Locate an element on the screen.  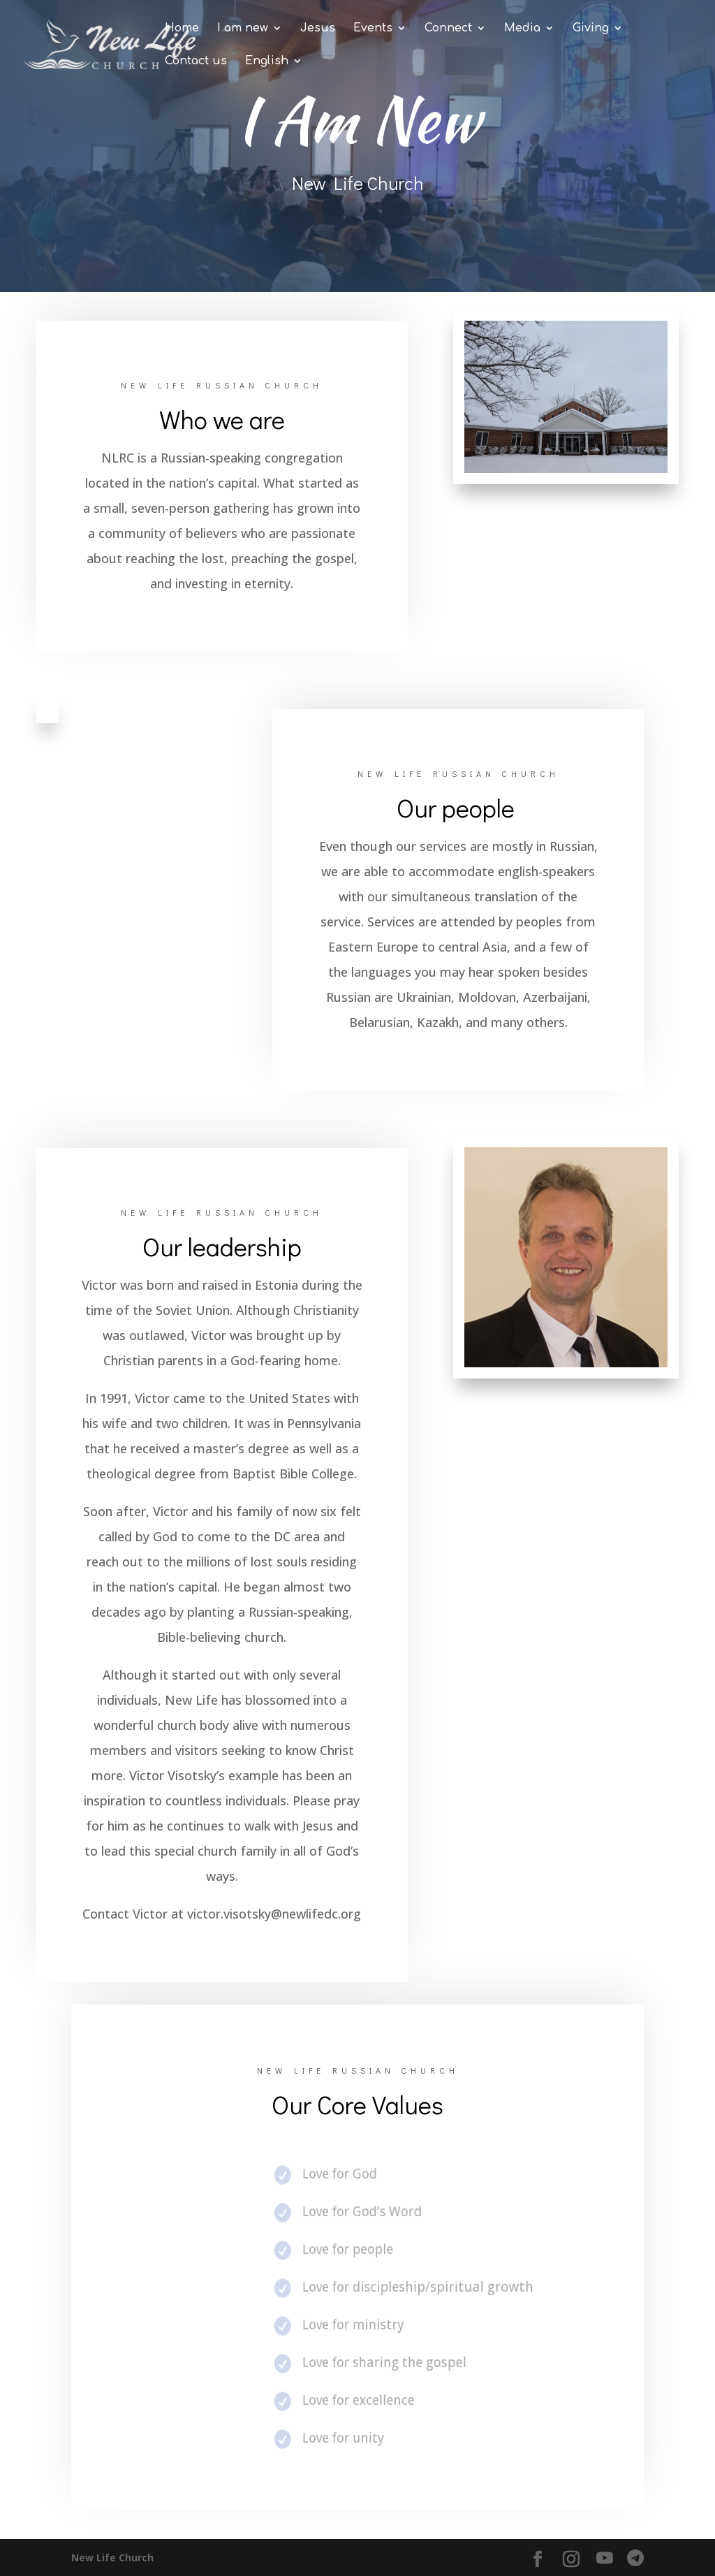
Connect is located at coordinates (448, 28).